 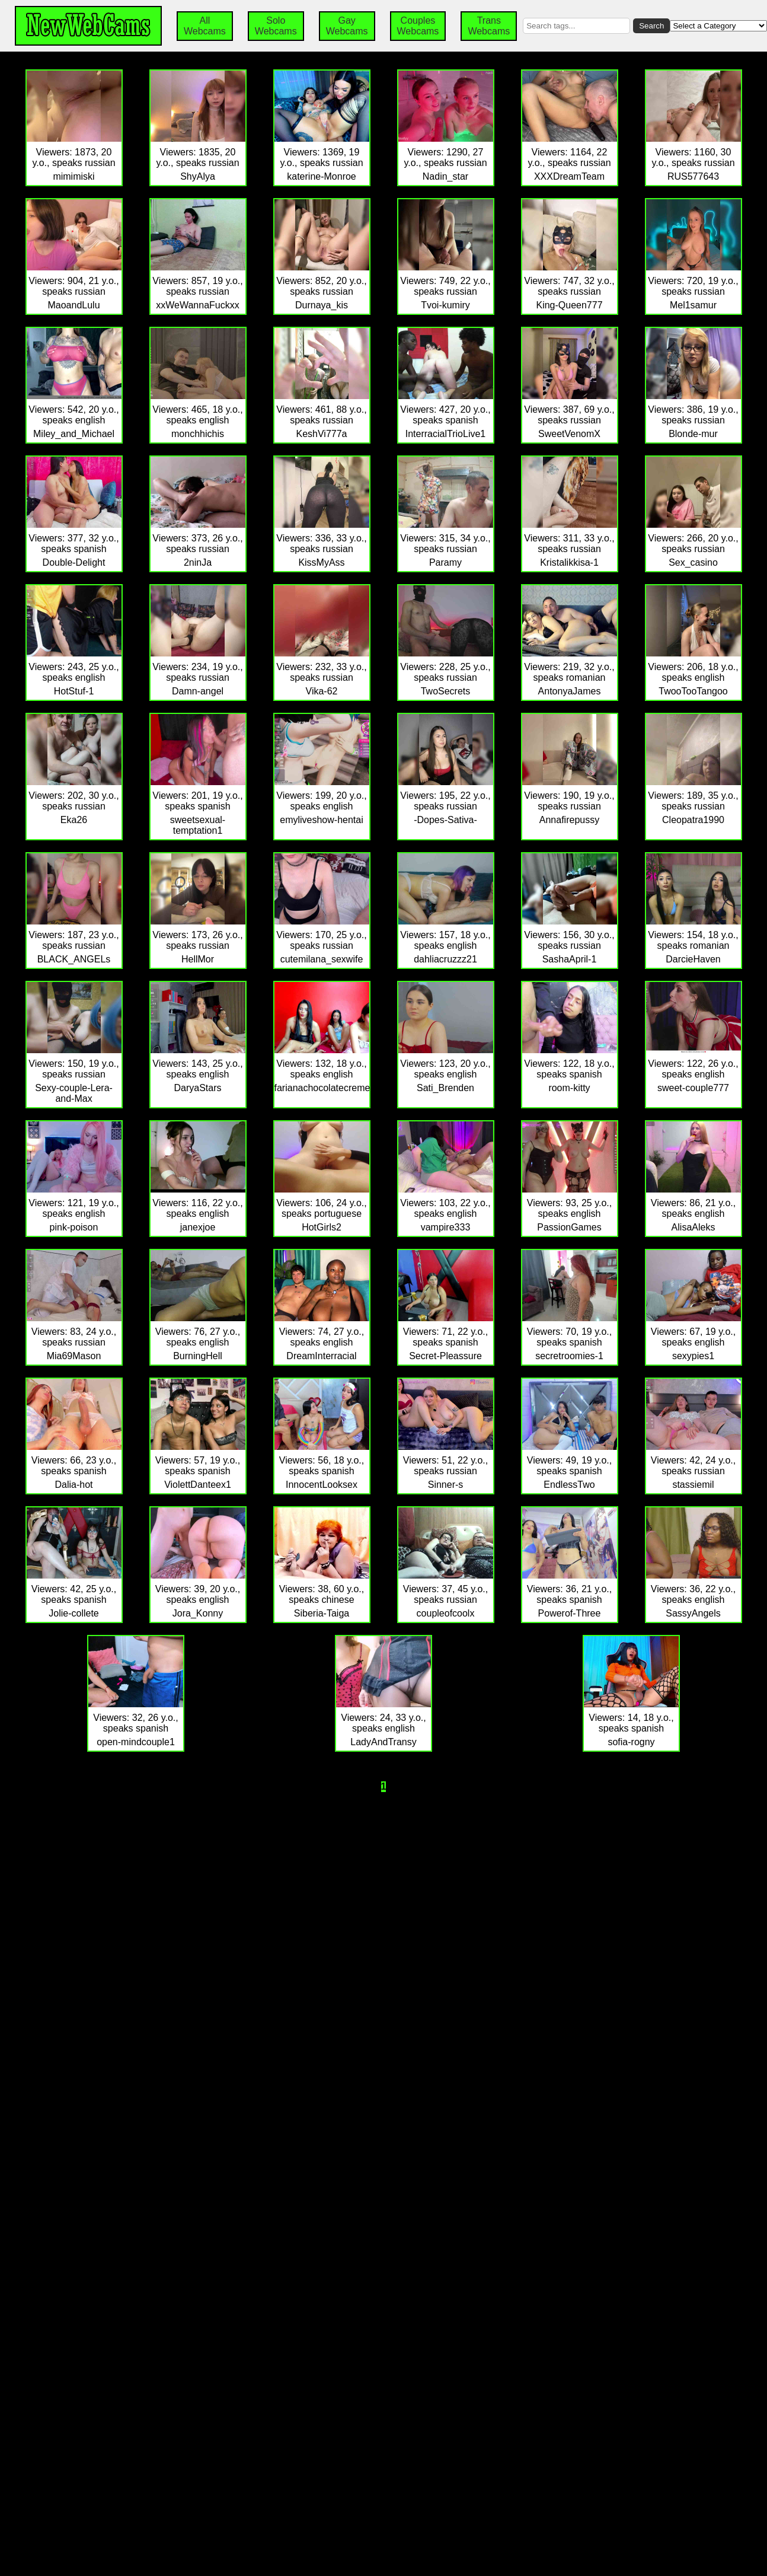 What do you see at coordinates (576, 26) in the screenshot?
I see `[Search by tags]` at bounding box center [576, 26].